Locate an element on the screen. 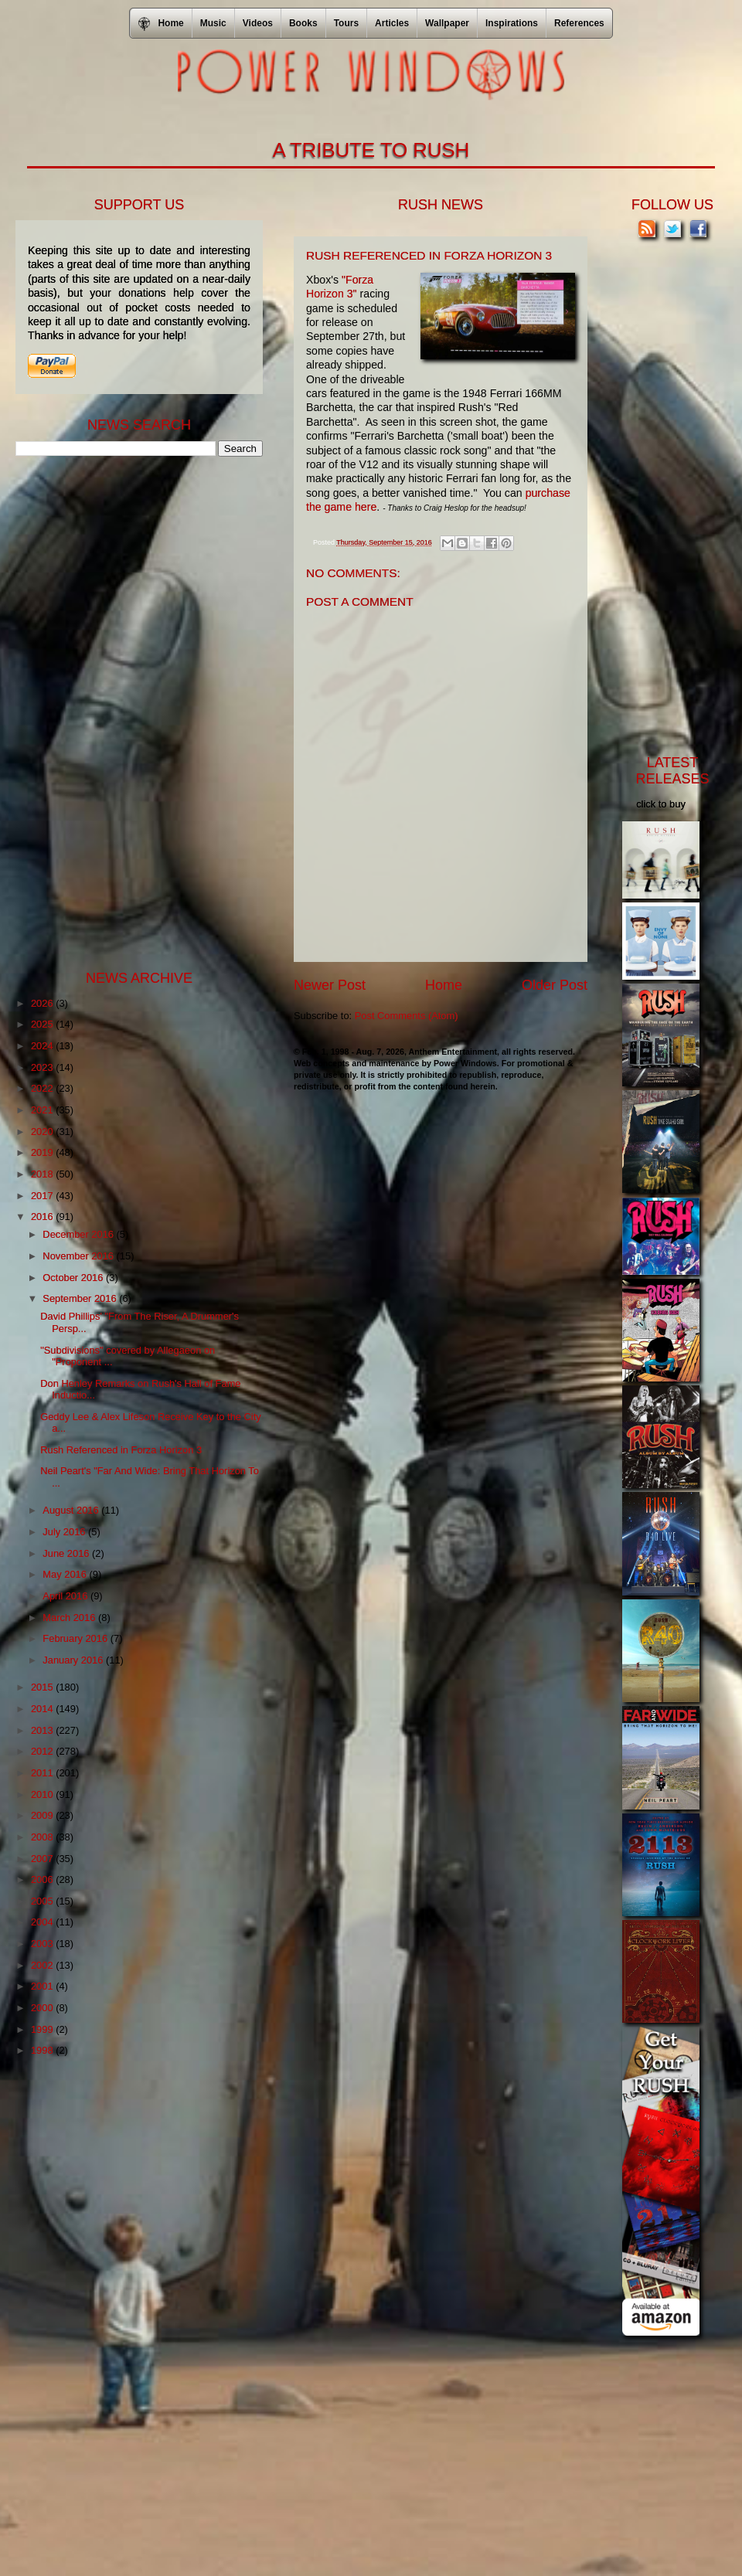 This screenshot has width=742, height=2576. November 2016 is located at coordinates (79, 1256).